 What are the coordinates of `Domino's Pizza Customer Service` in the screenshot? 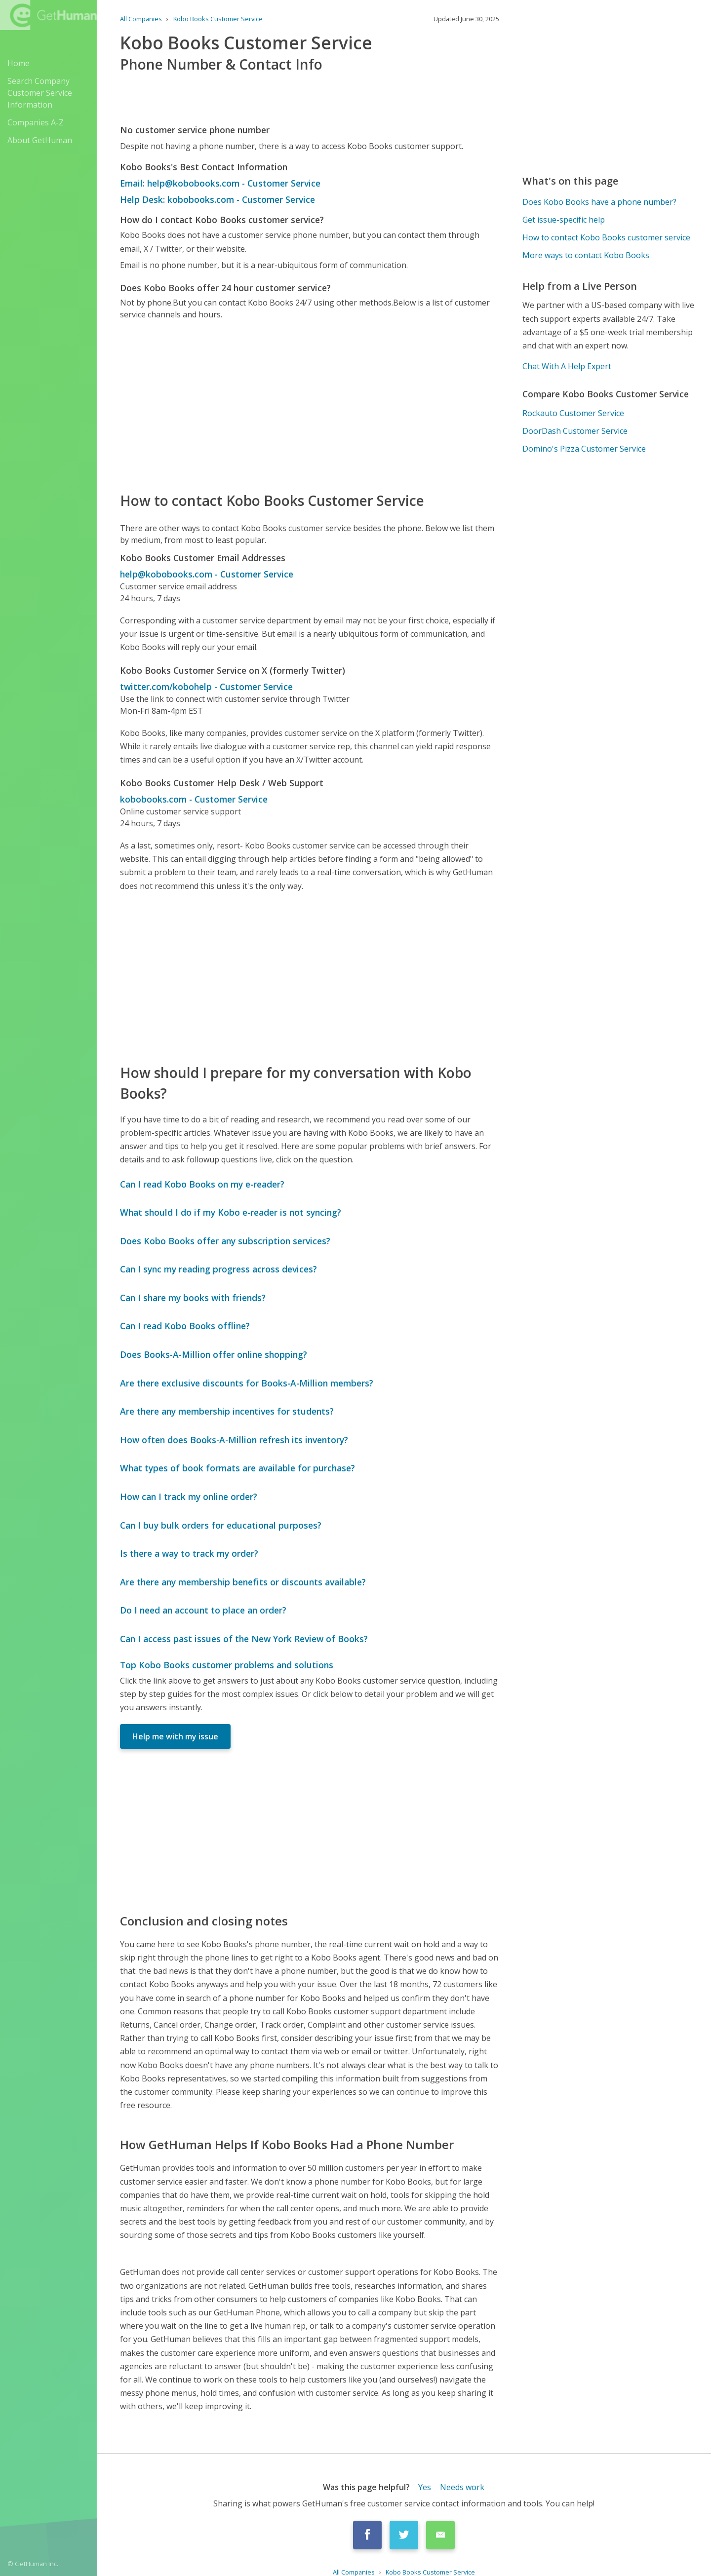 It's located at (584, 448).